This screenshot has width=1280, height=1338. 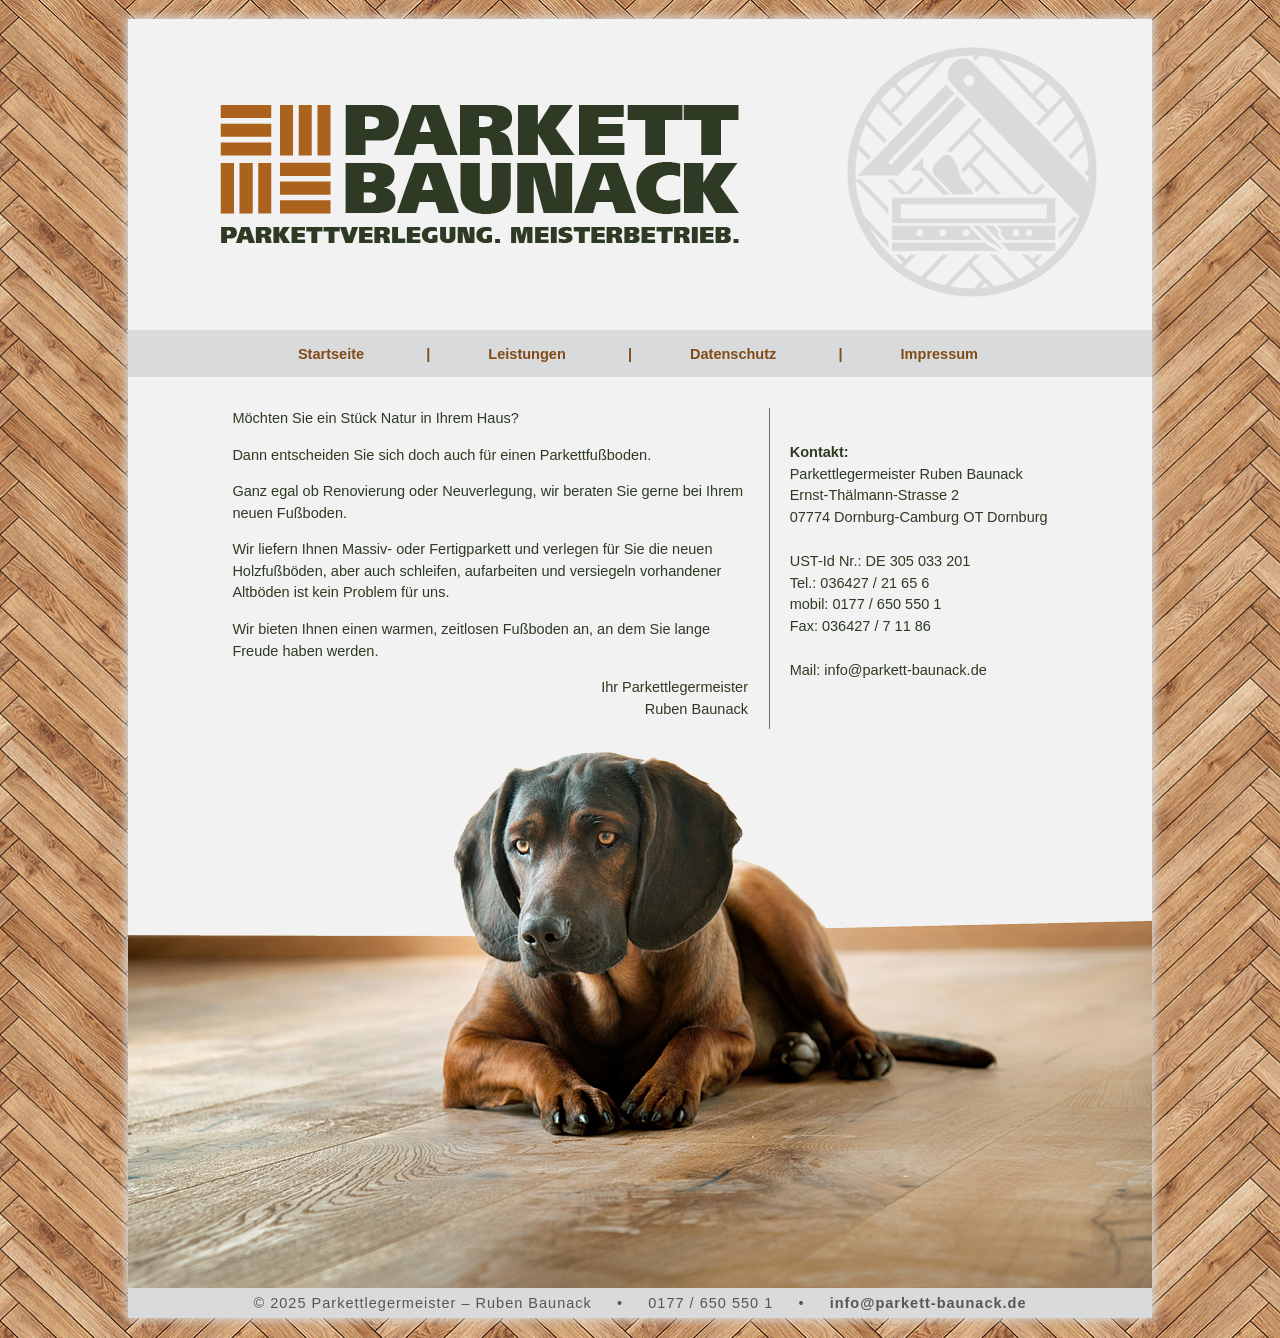 I want to click on Startseite, so click(x=333, y=354).